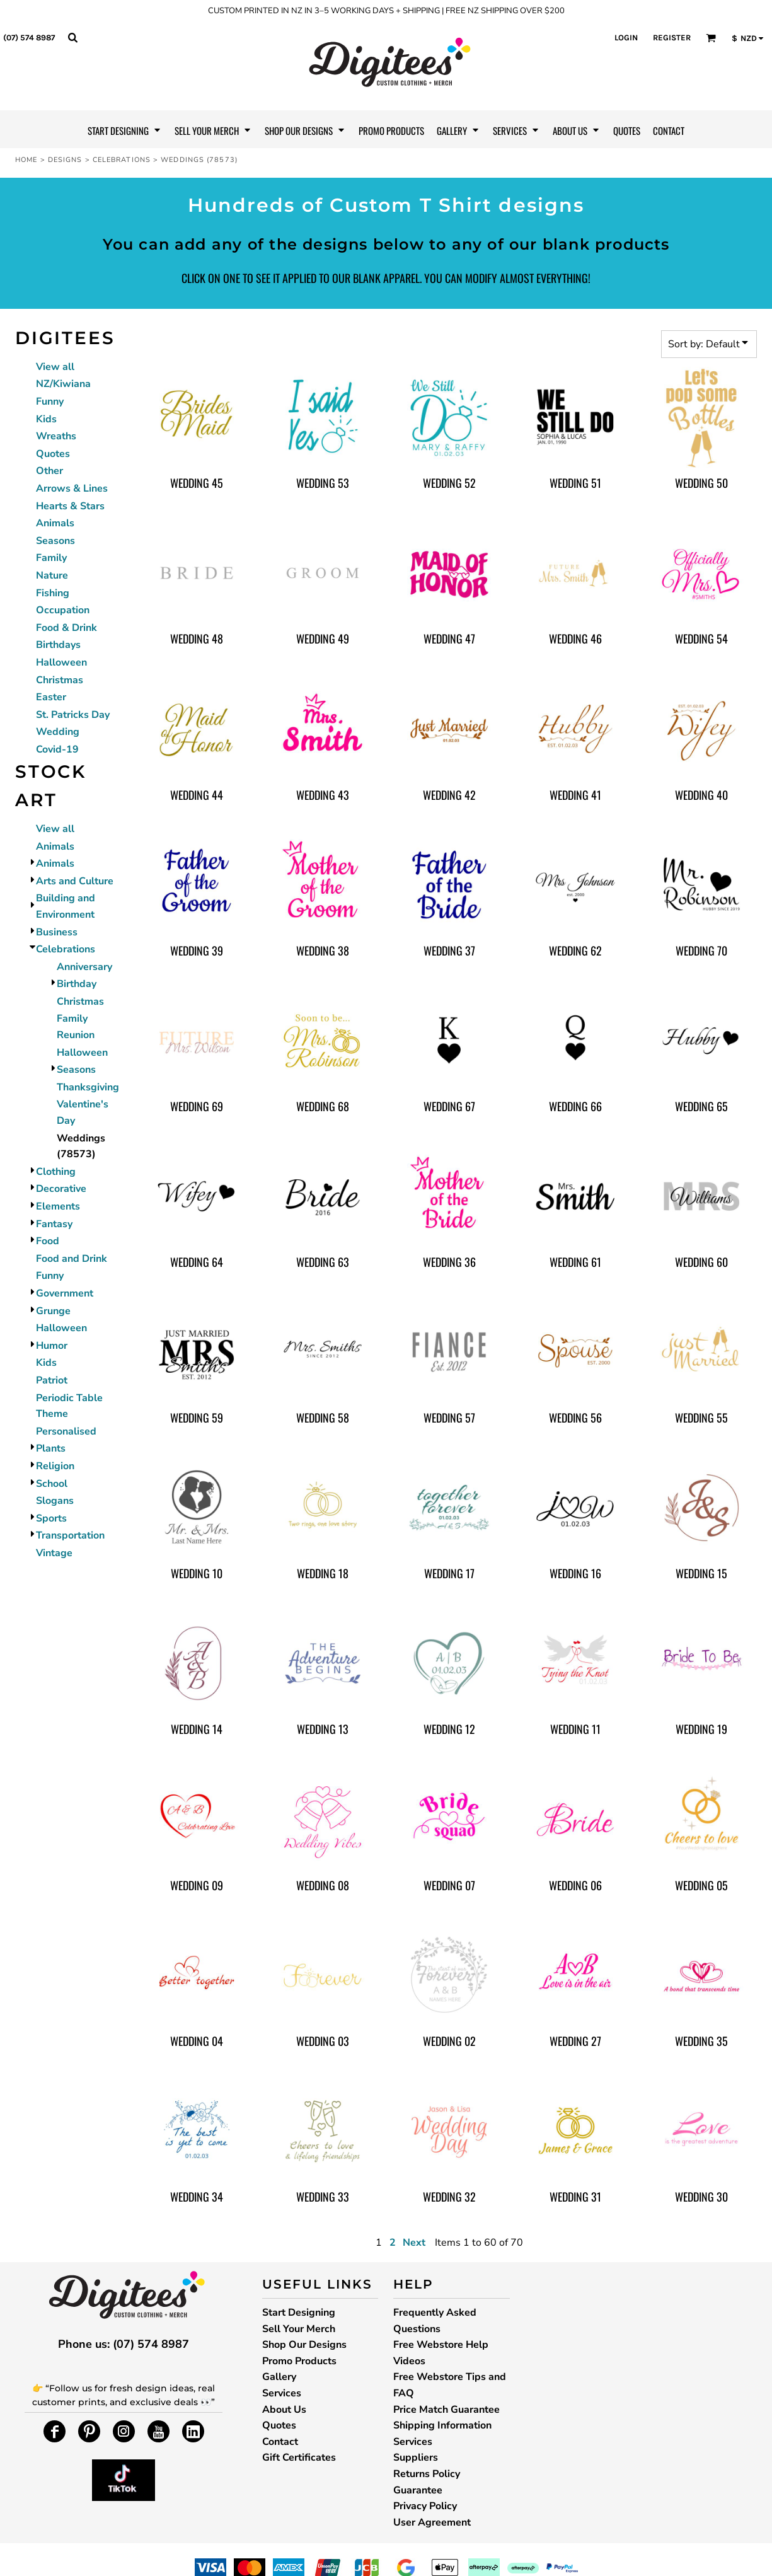  What do you see at coordinates (61, 1189) in the screenshot?
I see `Decorative` at bounding box center [61, 1189].